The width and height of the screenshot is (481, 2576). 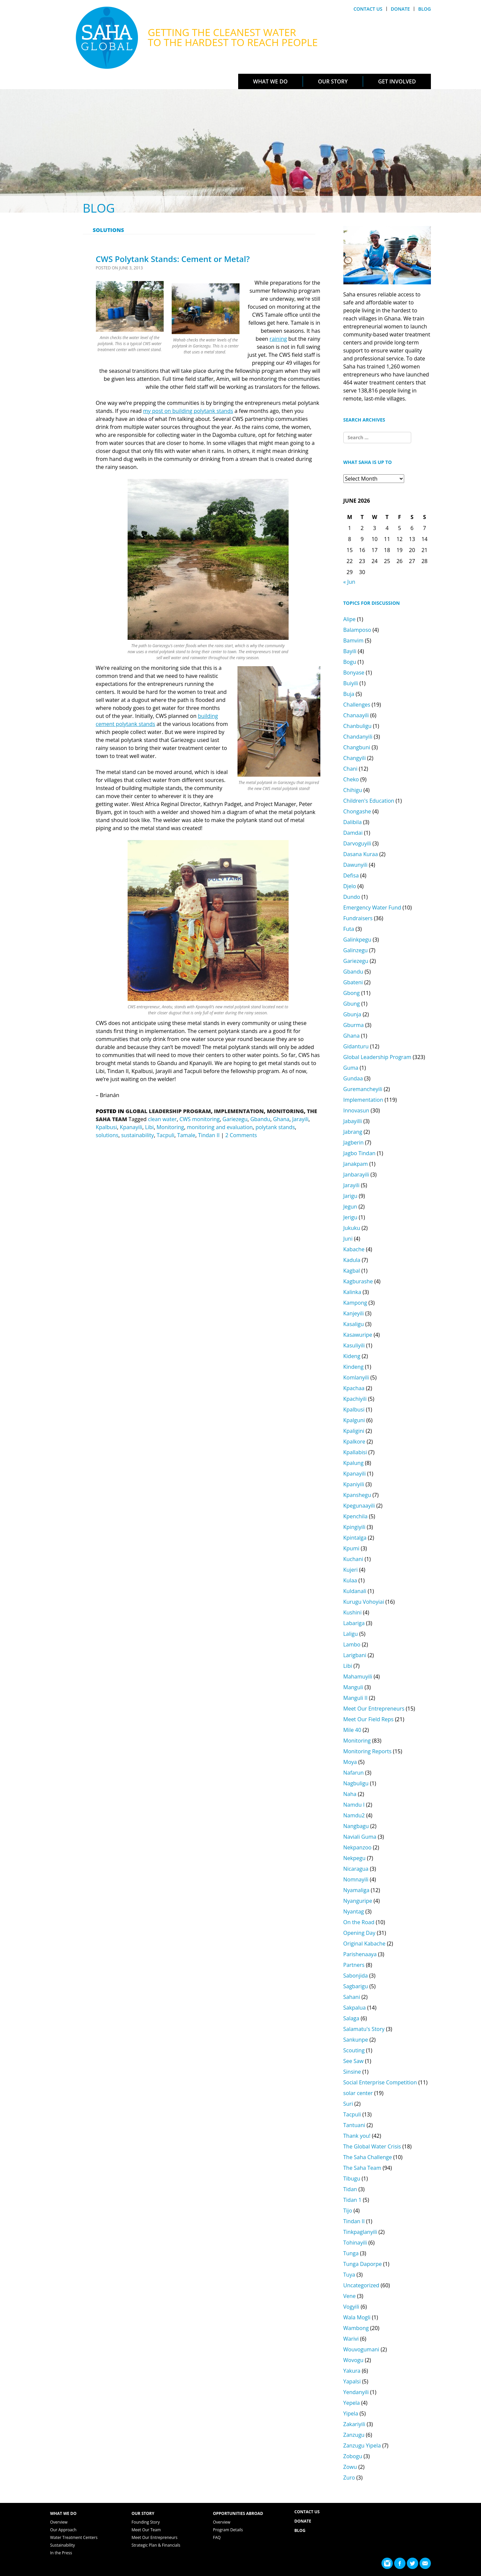 What do you see at coordinates (350, 1569) in the screenshot?
I see `Kujeri` at bounding box center [350, 1569].